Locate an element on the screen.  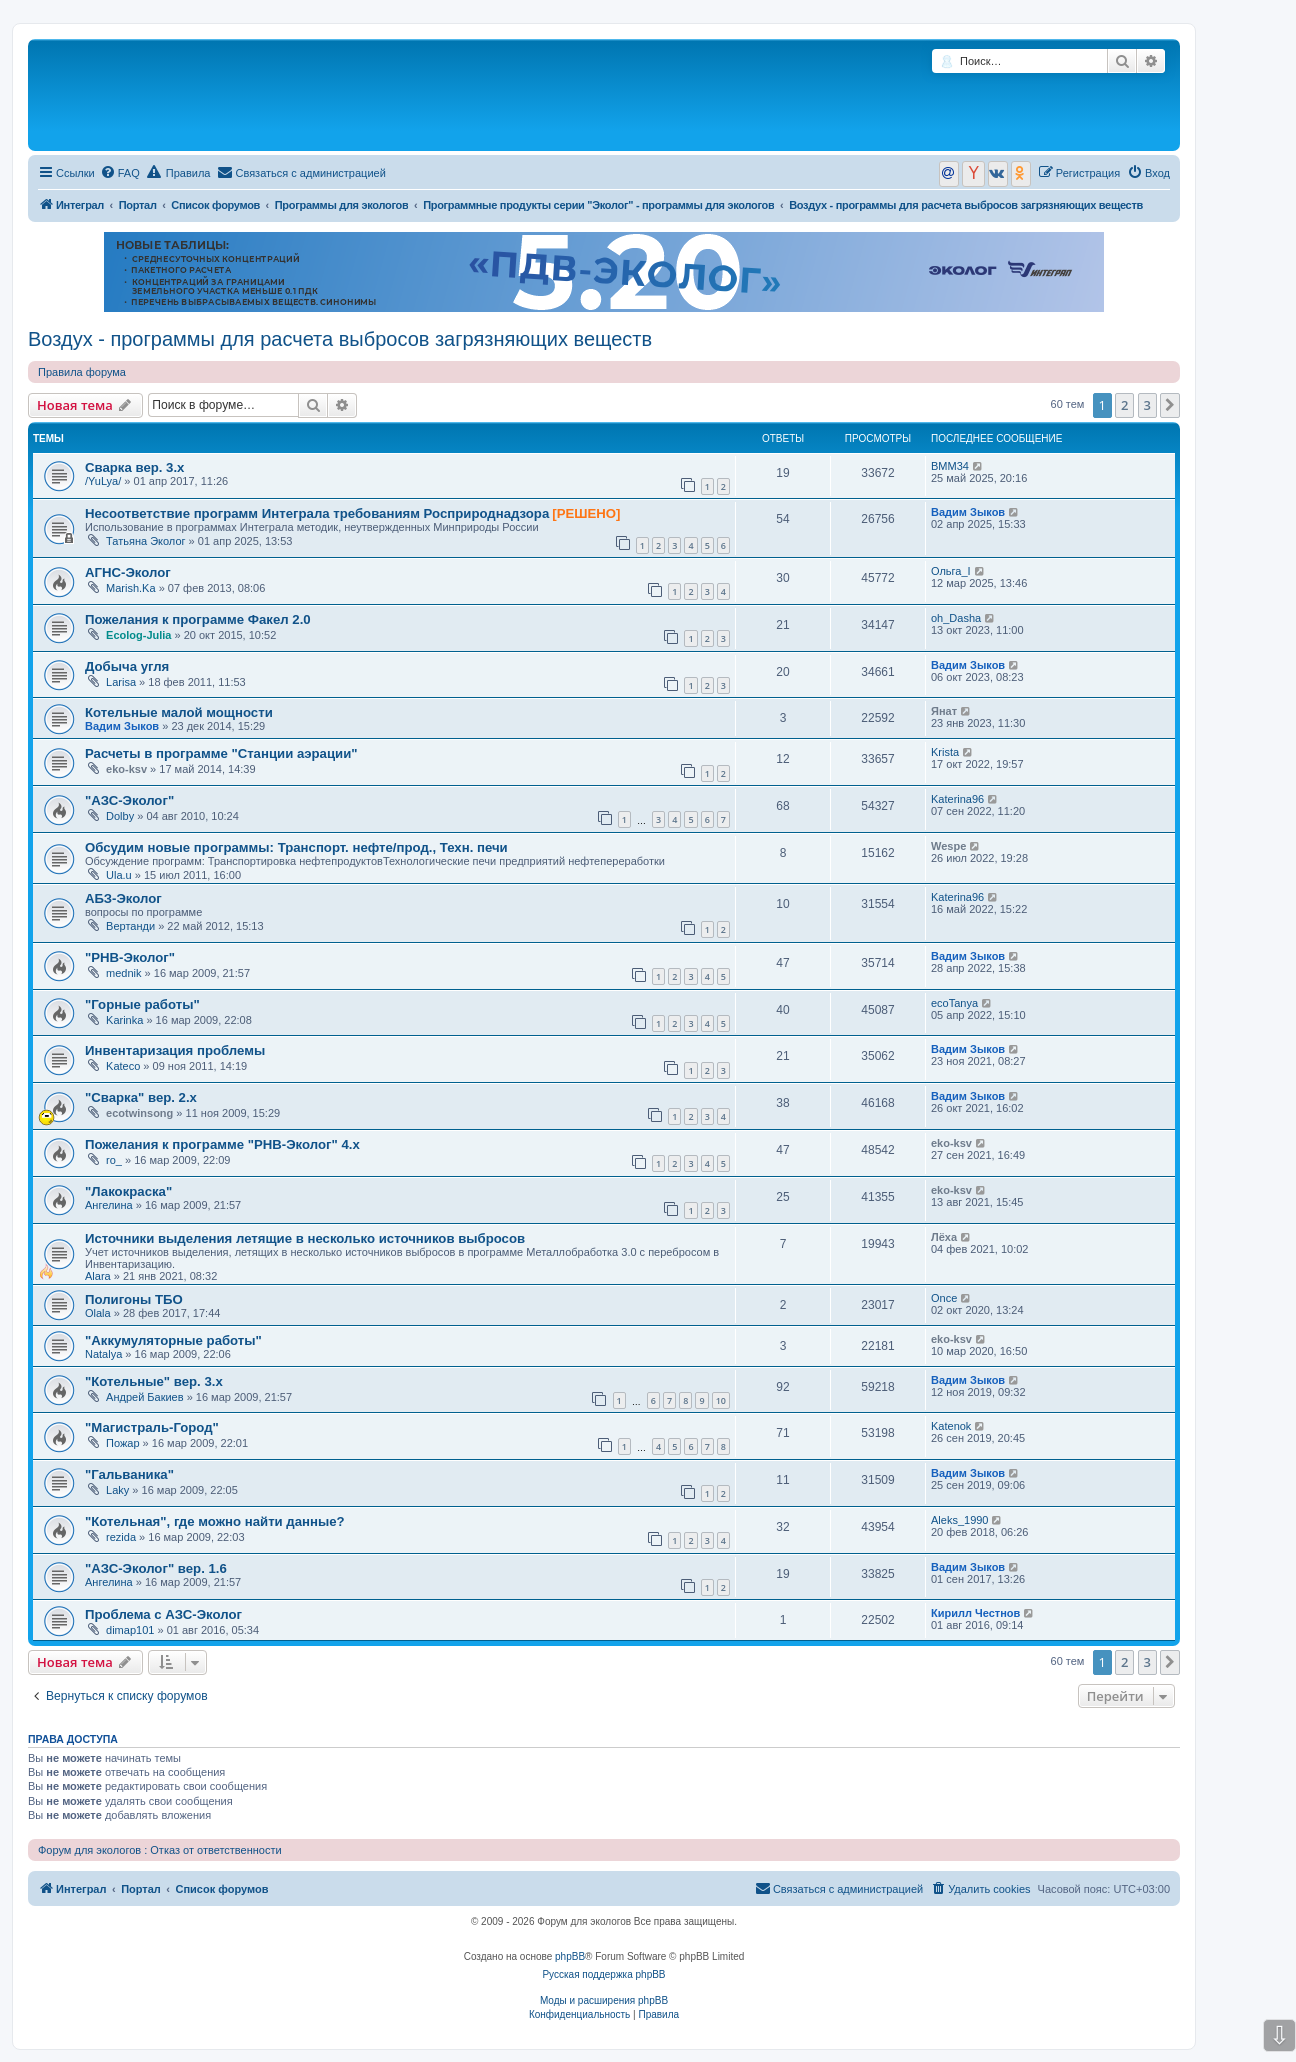
Несоответствие программ Интеграла требованиям Росприроднадзора is located at coordinates (317, 513).